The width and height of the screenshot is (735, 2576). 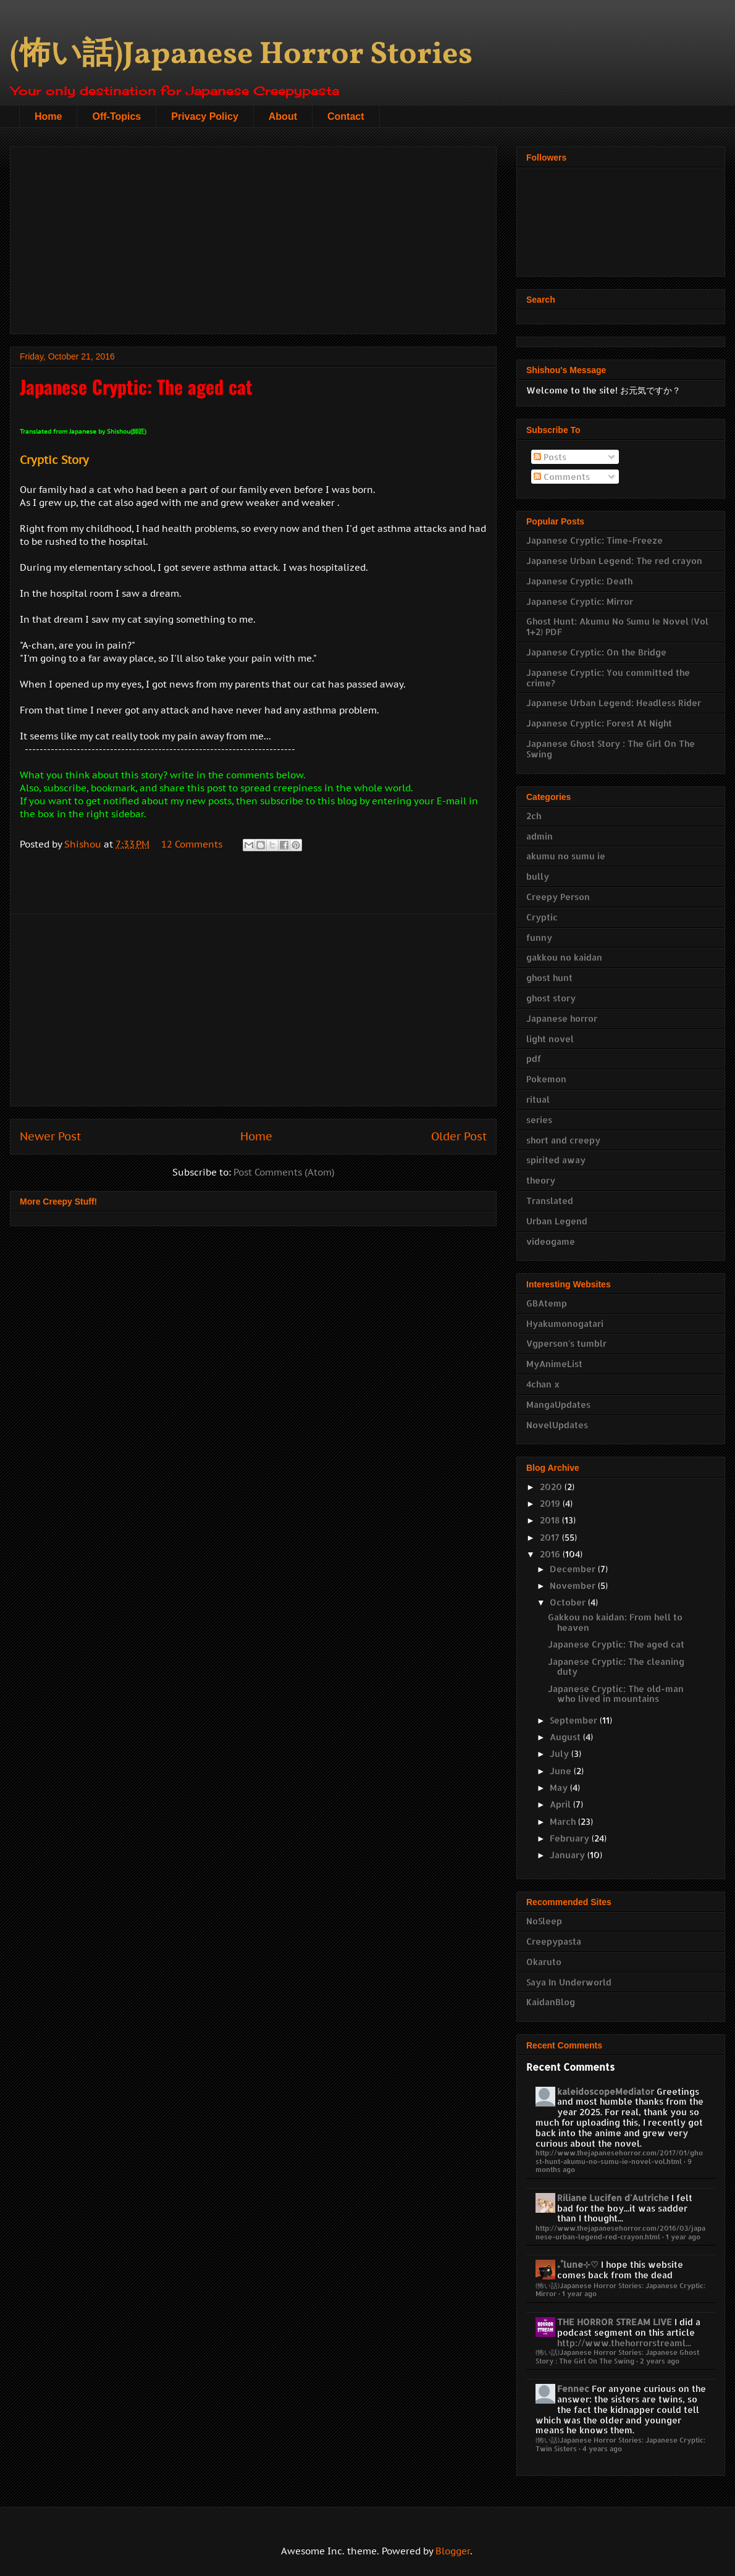 I want to click on ghost story, so click(x=551, y=998).